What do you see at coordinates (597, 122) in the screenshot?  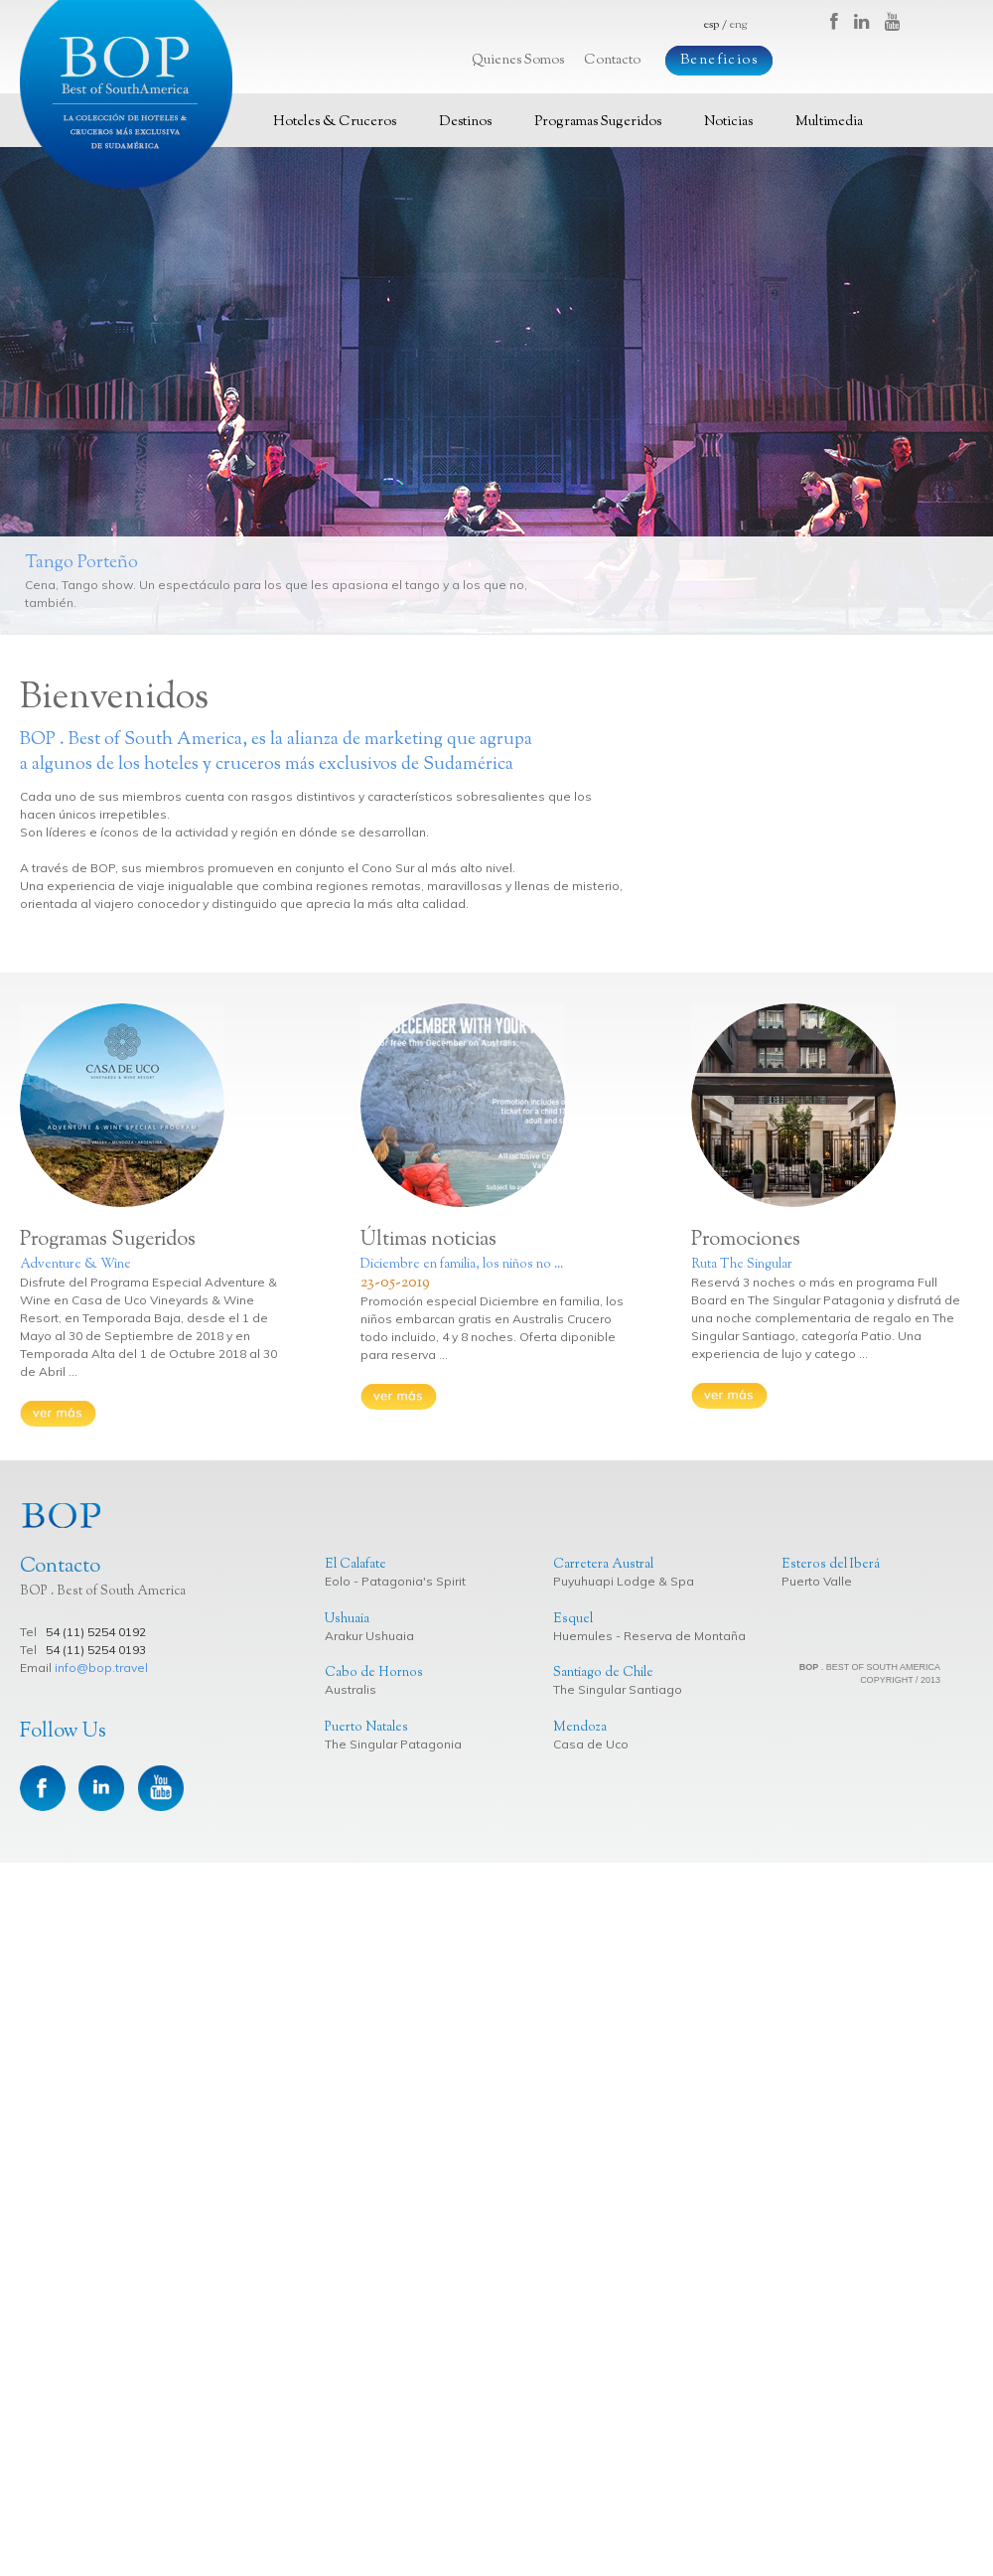 I see `Programas Sugeridos` at bounding box center [597, 122].